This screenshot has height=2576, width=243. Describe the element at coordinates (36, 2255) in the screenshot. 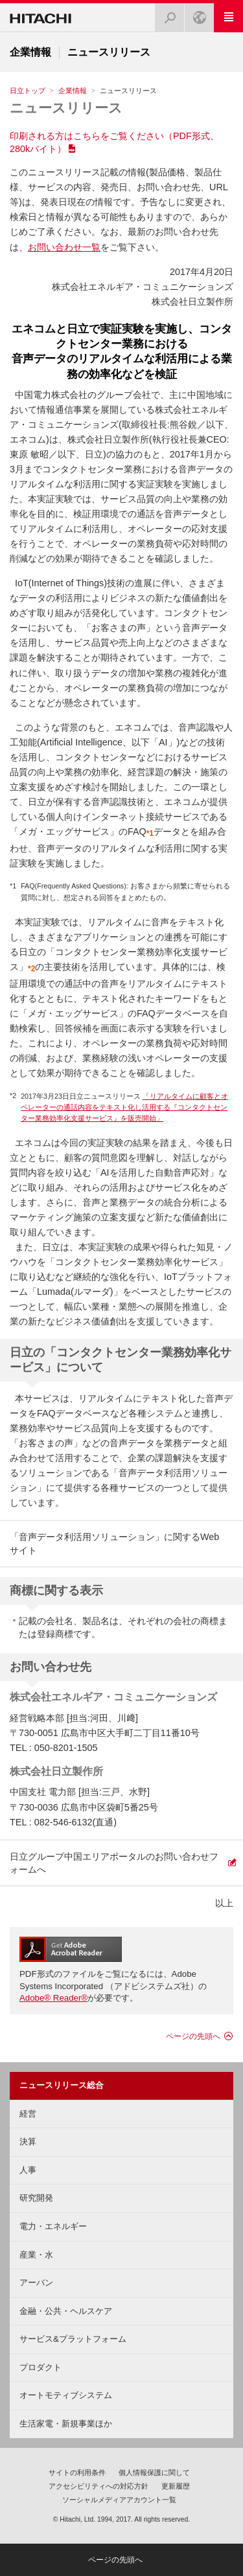

I see `産業・水` at that location.